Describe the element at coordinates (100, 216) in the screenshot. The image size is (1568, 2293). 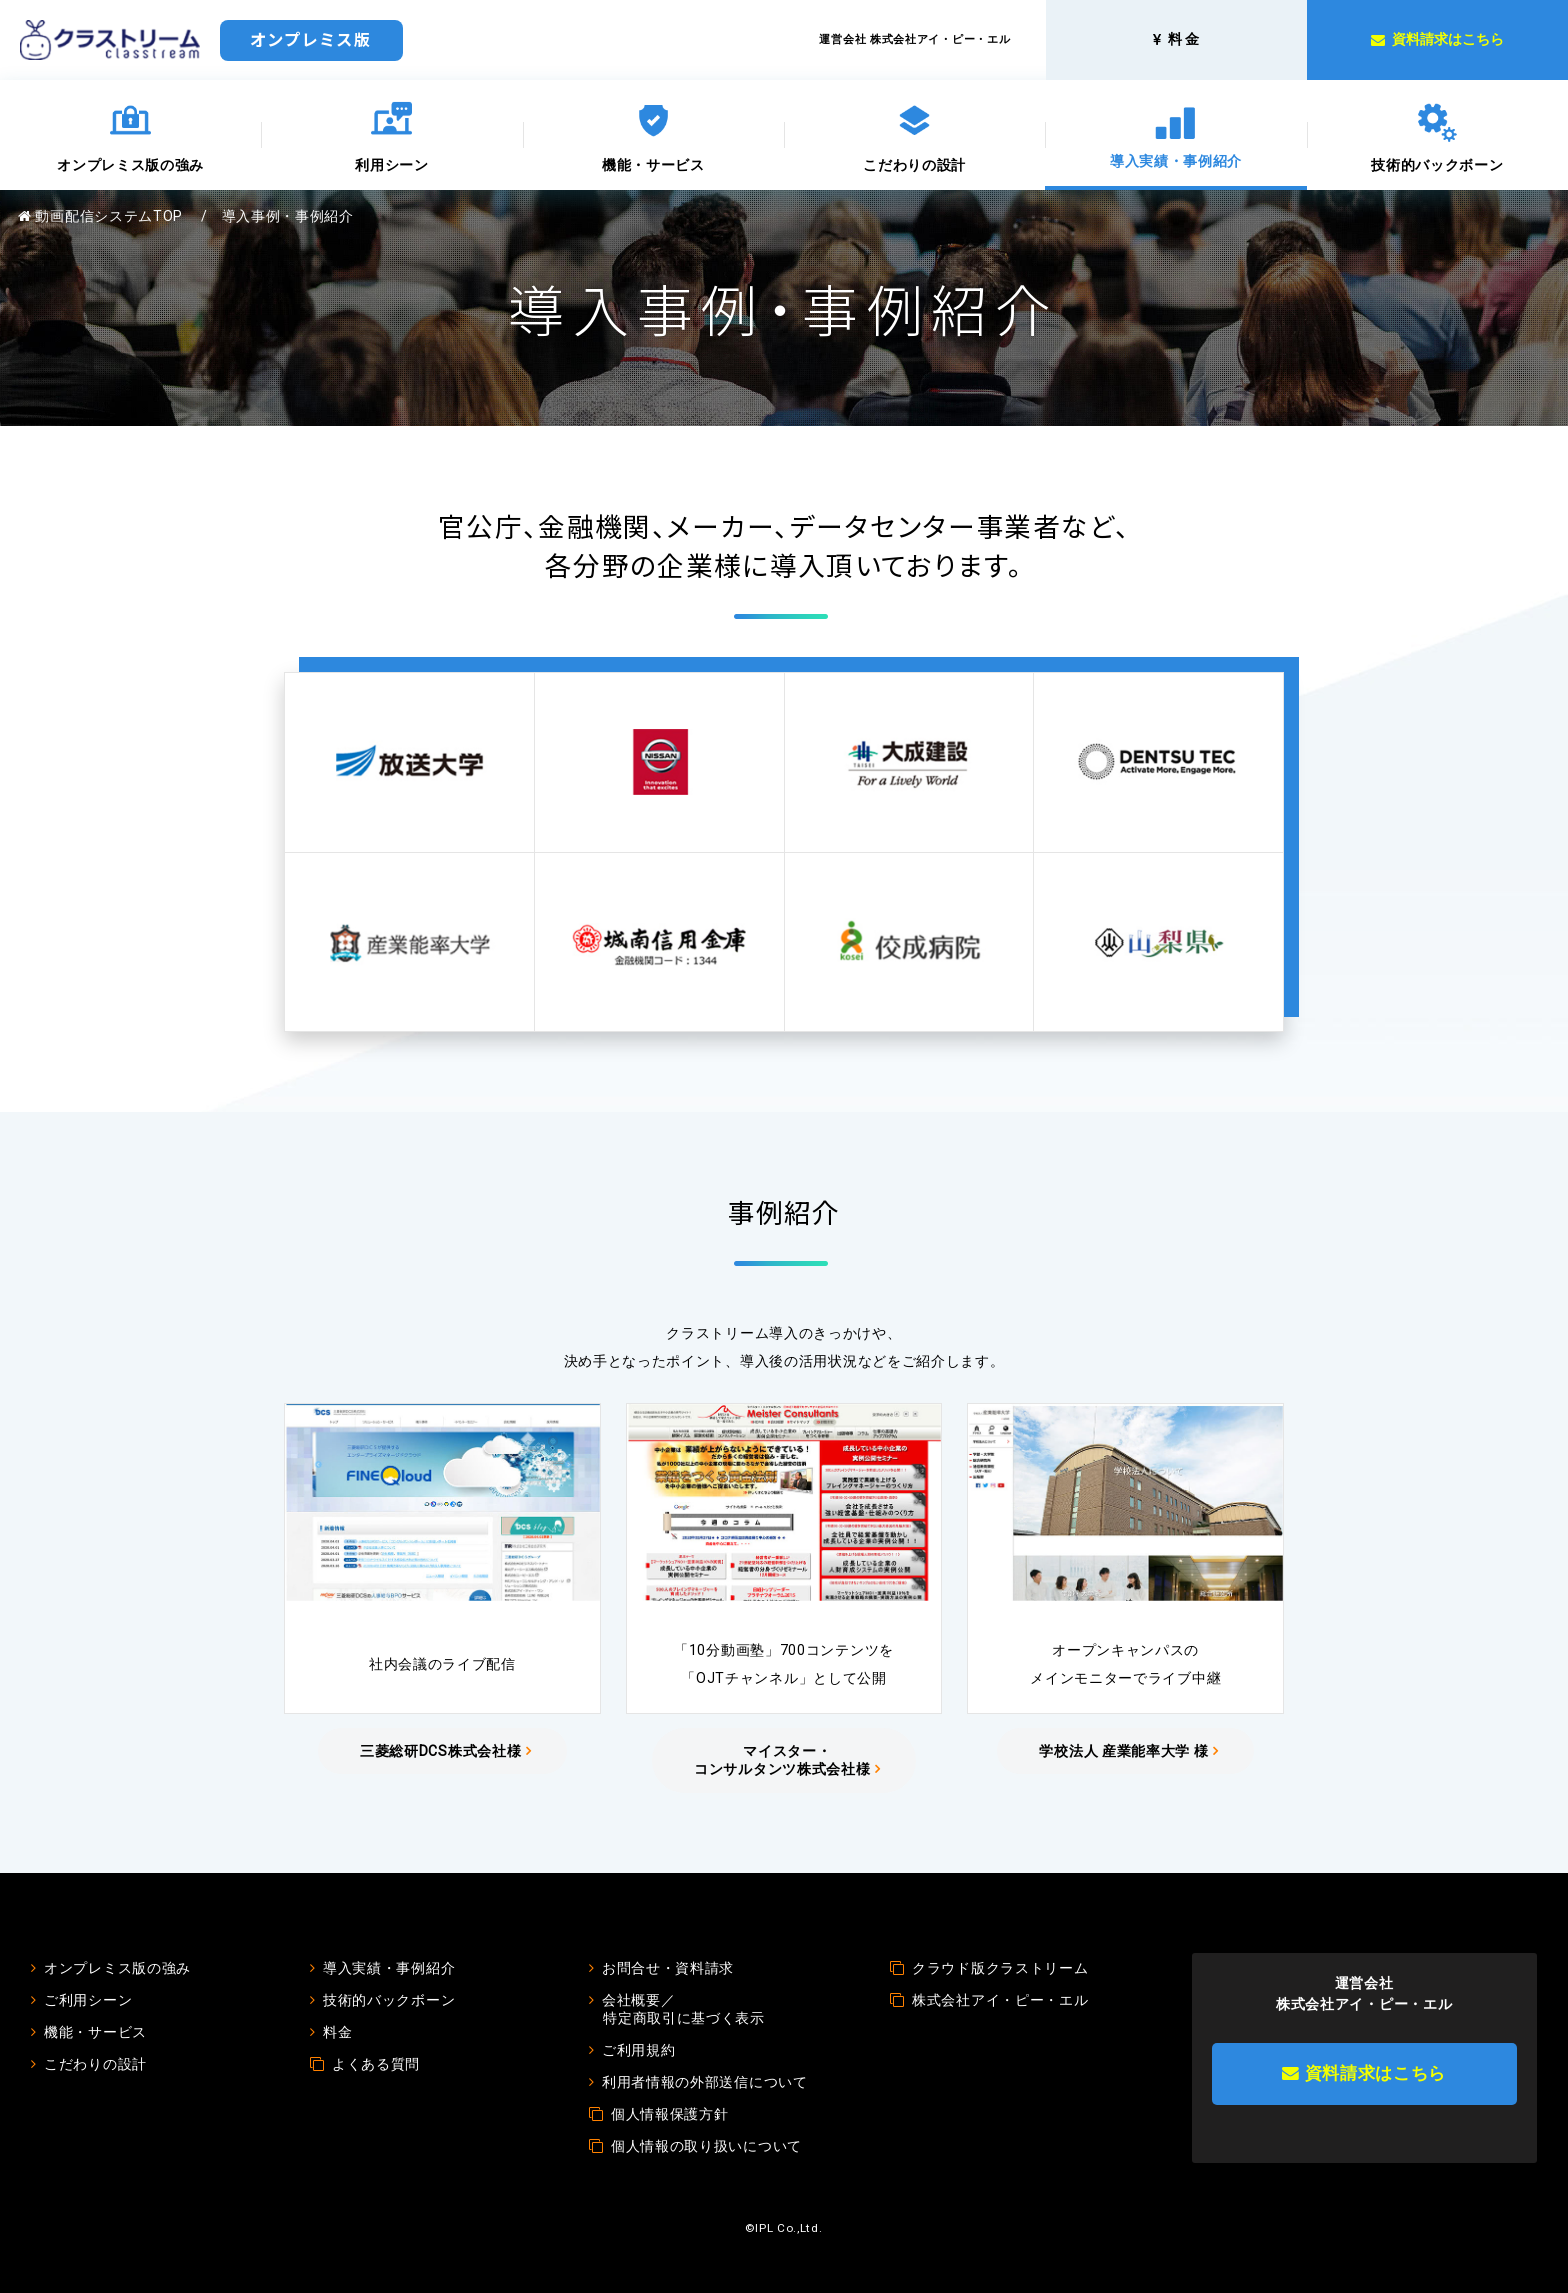
I see `動画配信システムTOP` at that location.